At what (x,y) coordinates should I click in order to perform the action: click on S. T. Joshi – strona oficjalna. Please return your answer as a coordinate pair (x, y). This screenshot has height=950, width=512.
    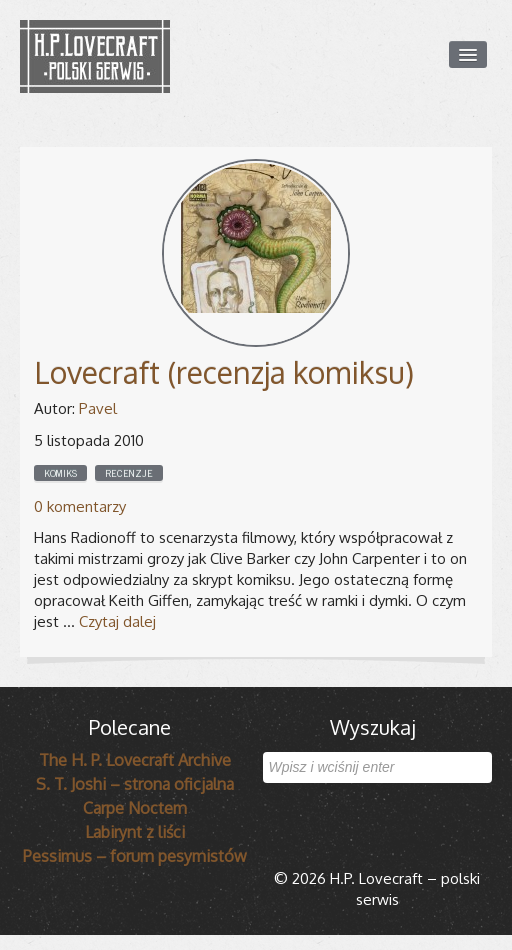
    Looking at the image, I should click on (135, 784).